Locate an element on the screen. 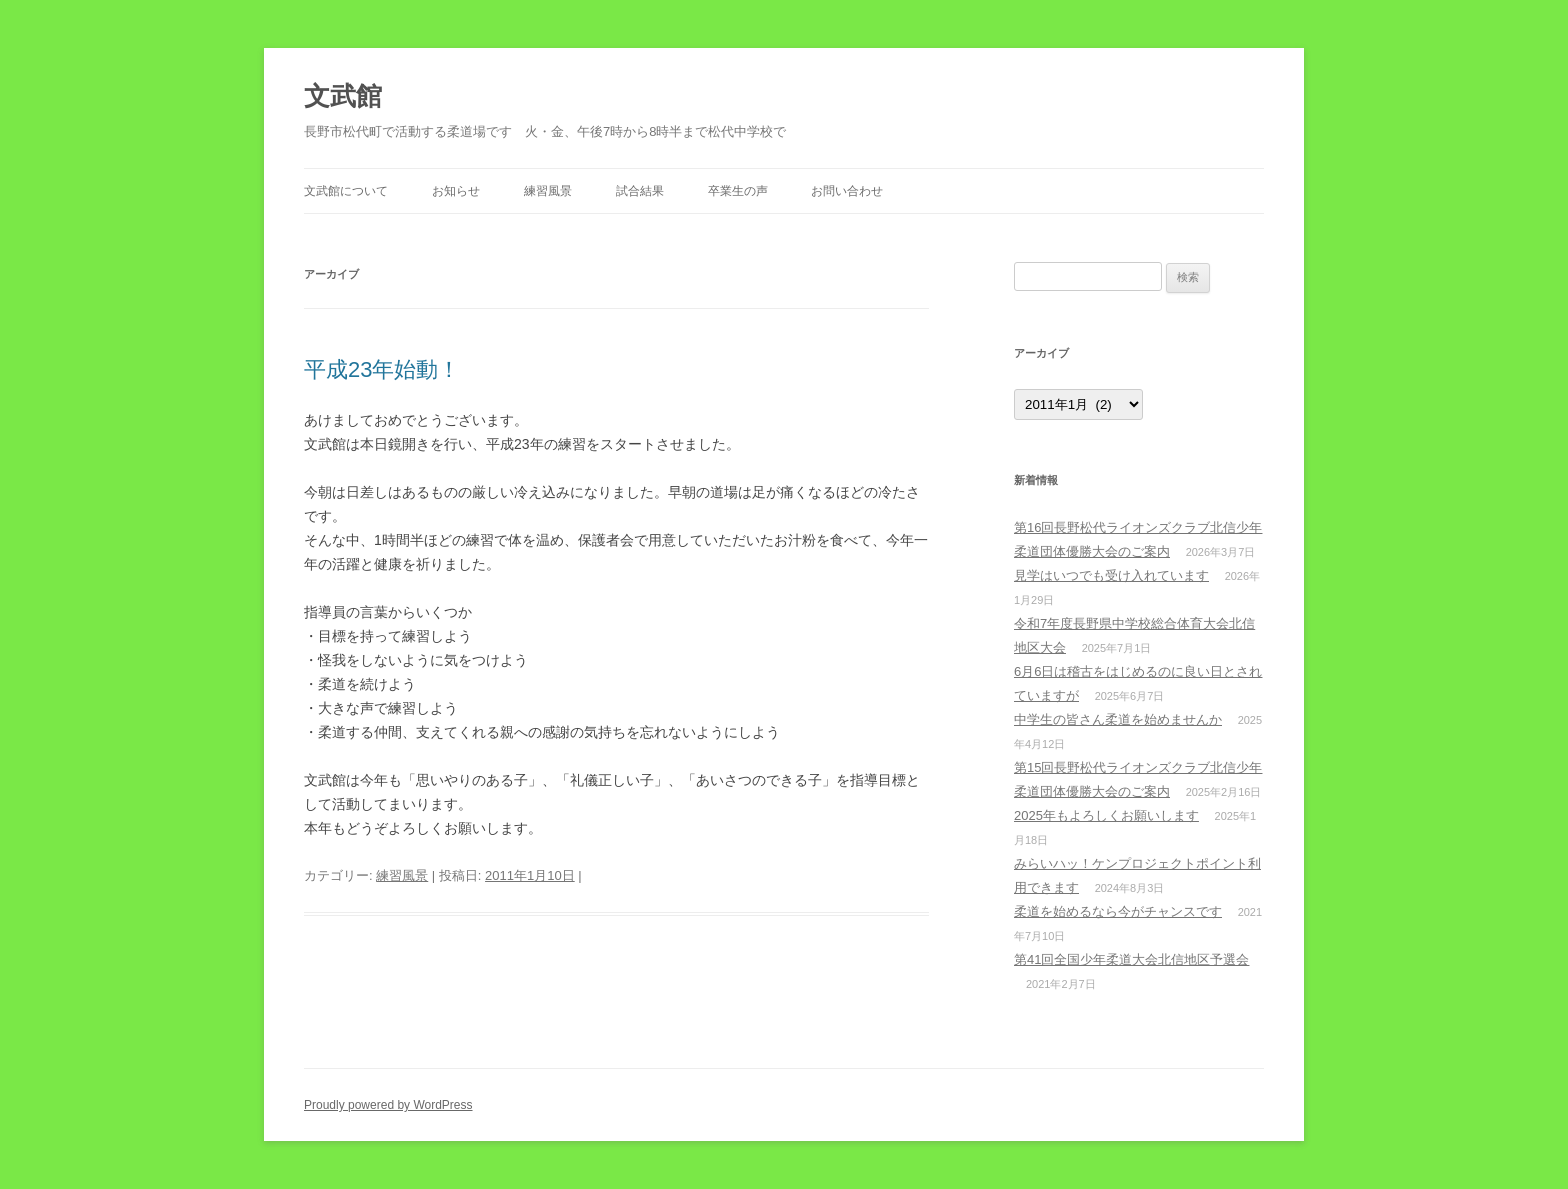 Image resolution: width=1568 pixels, height=1189 pixels. 卒業生の声 is located at coordinates (738, 191).